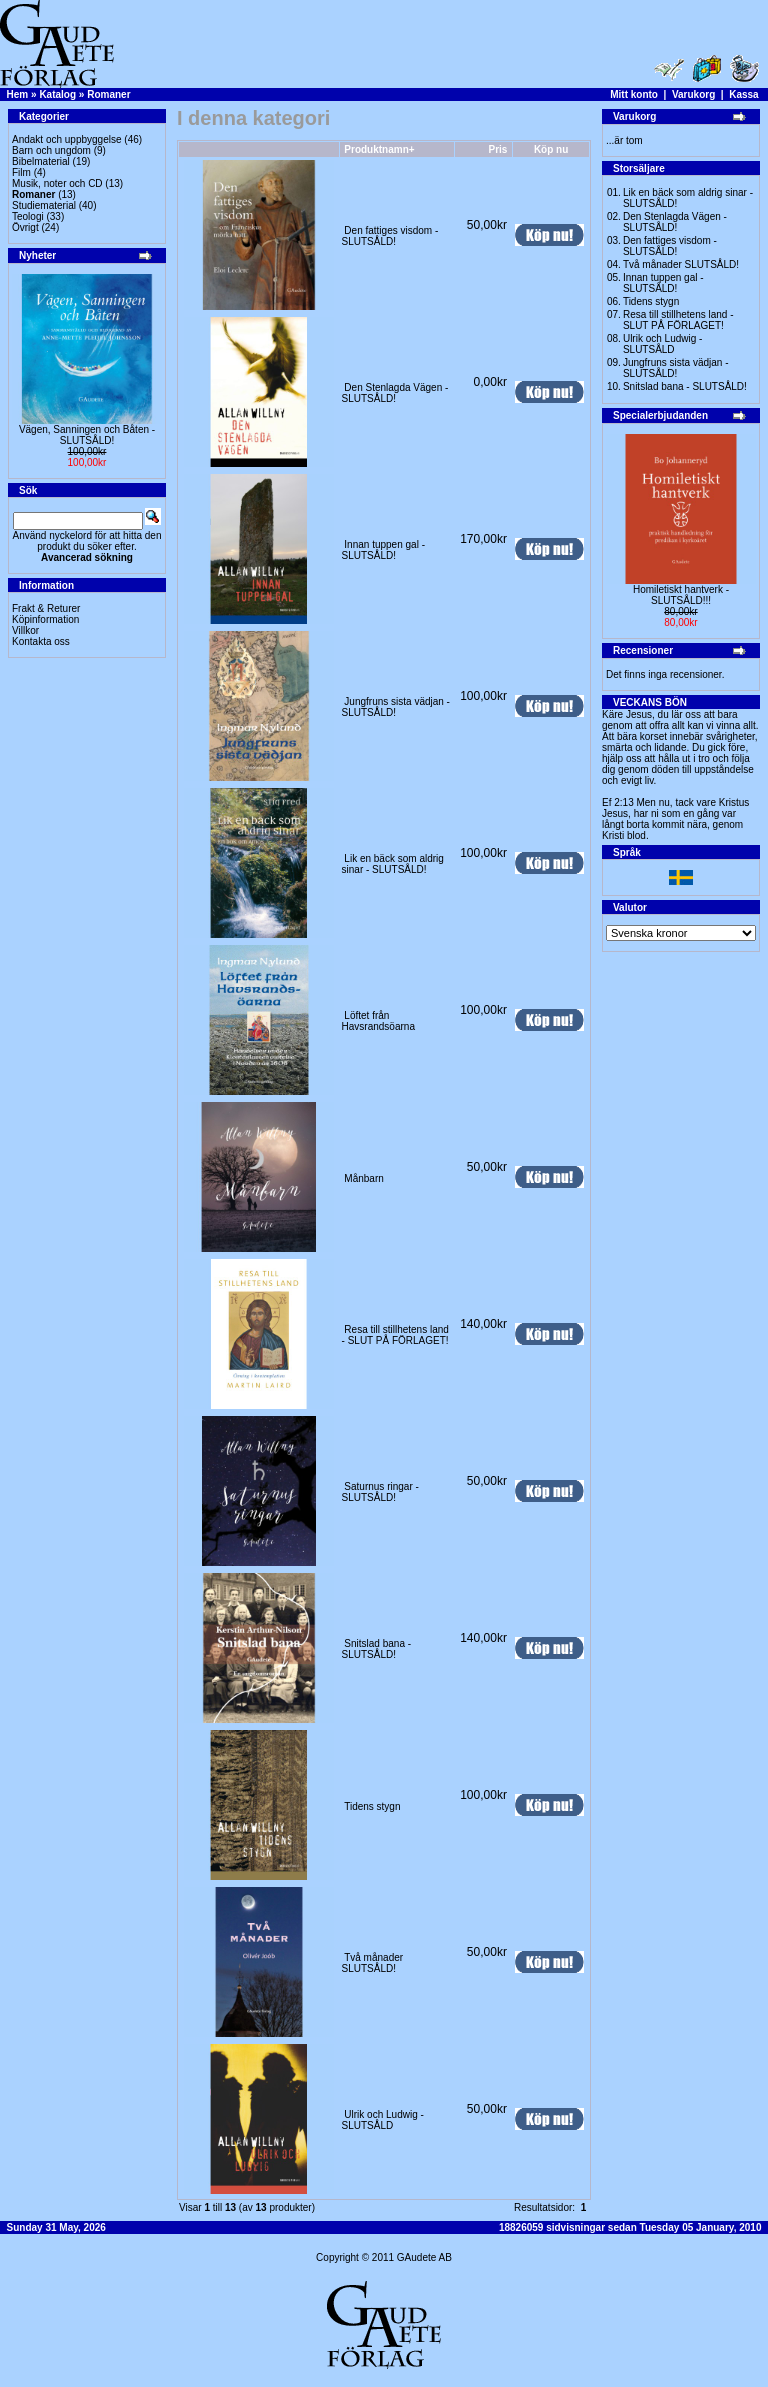 This screenshot has height=2387, width=768. I want to click on Pris, so click(498, 149).